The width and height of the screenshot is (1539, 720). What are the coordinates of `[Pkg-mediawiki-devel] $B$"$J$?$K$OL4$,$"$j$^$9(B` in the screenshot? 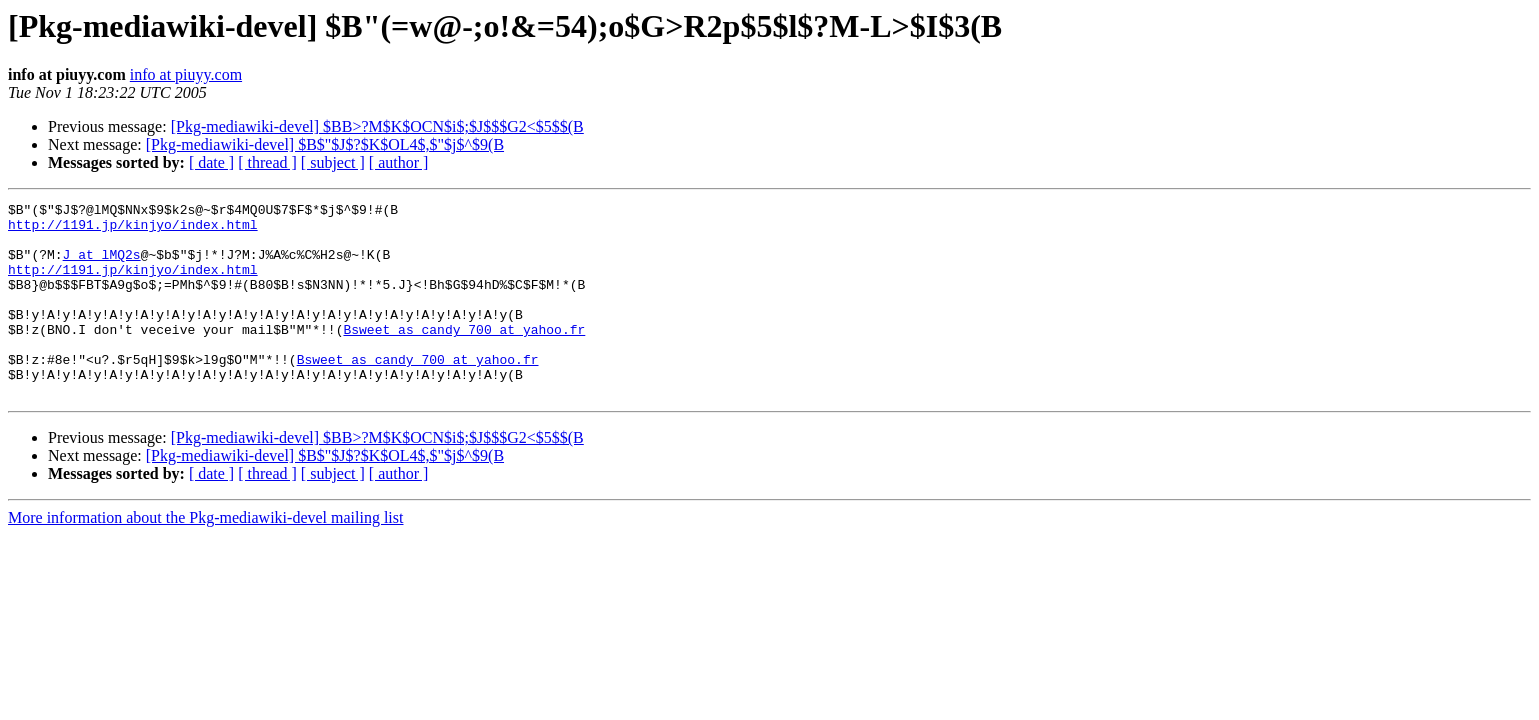 It's located at (325, 144).